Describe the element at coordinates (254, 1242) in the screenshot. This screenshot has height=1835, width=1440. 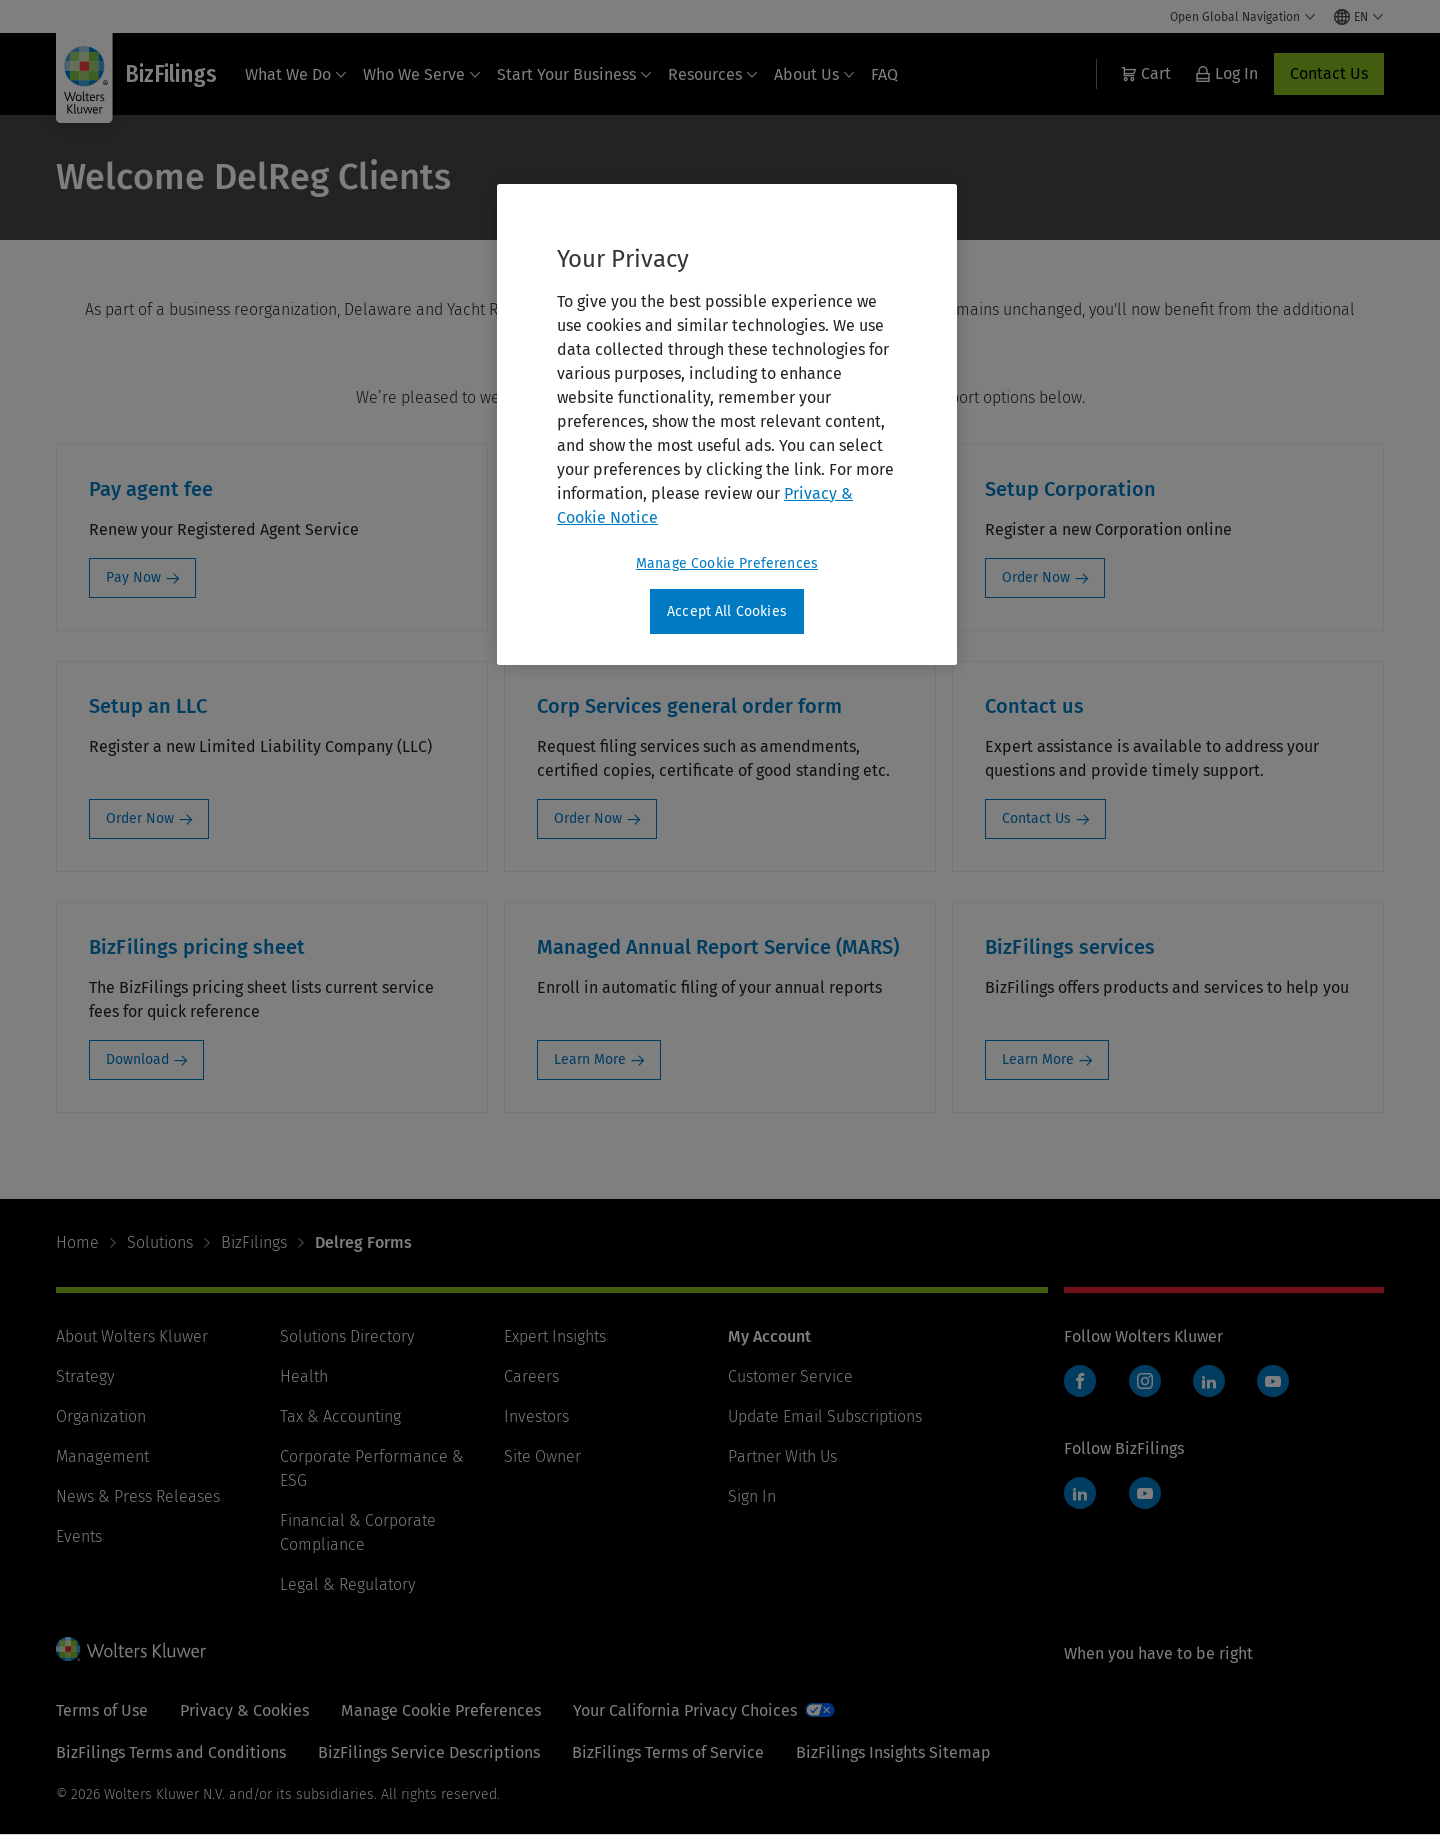
I see `BizFilings` at that location.